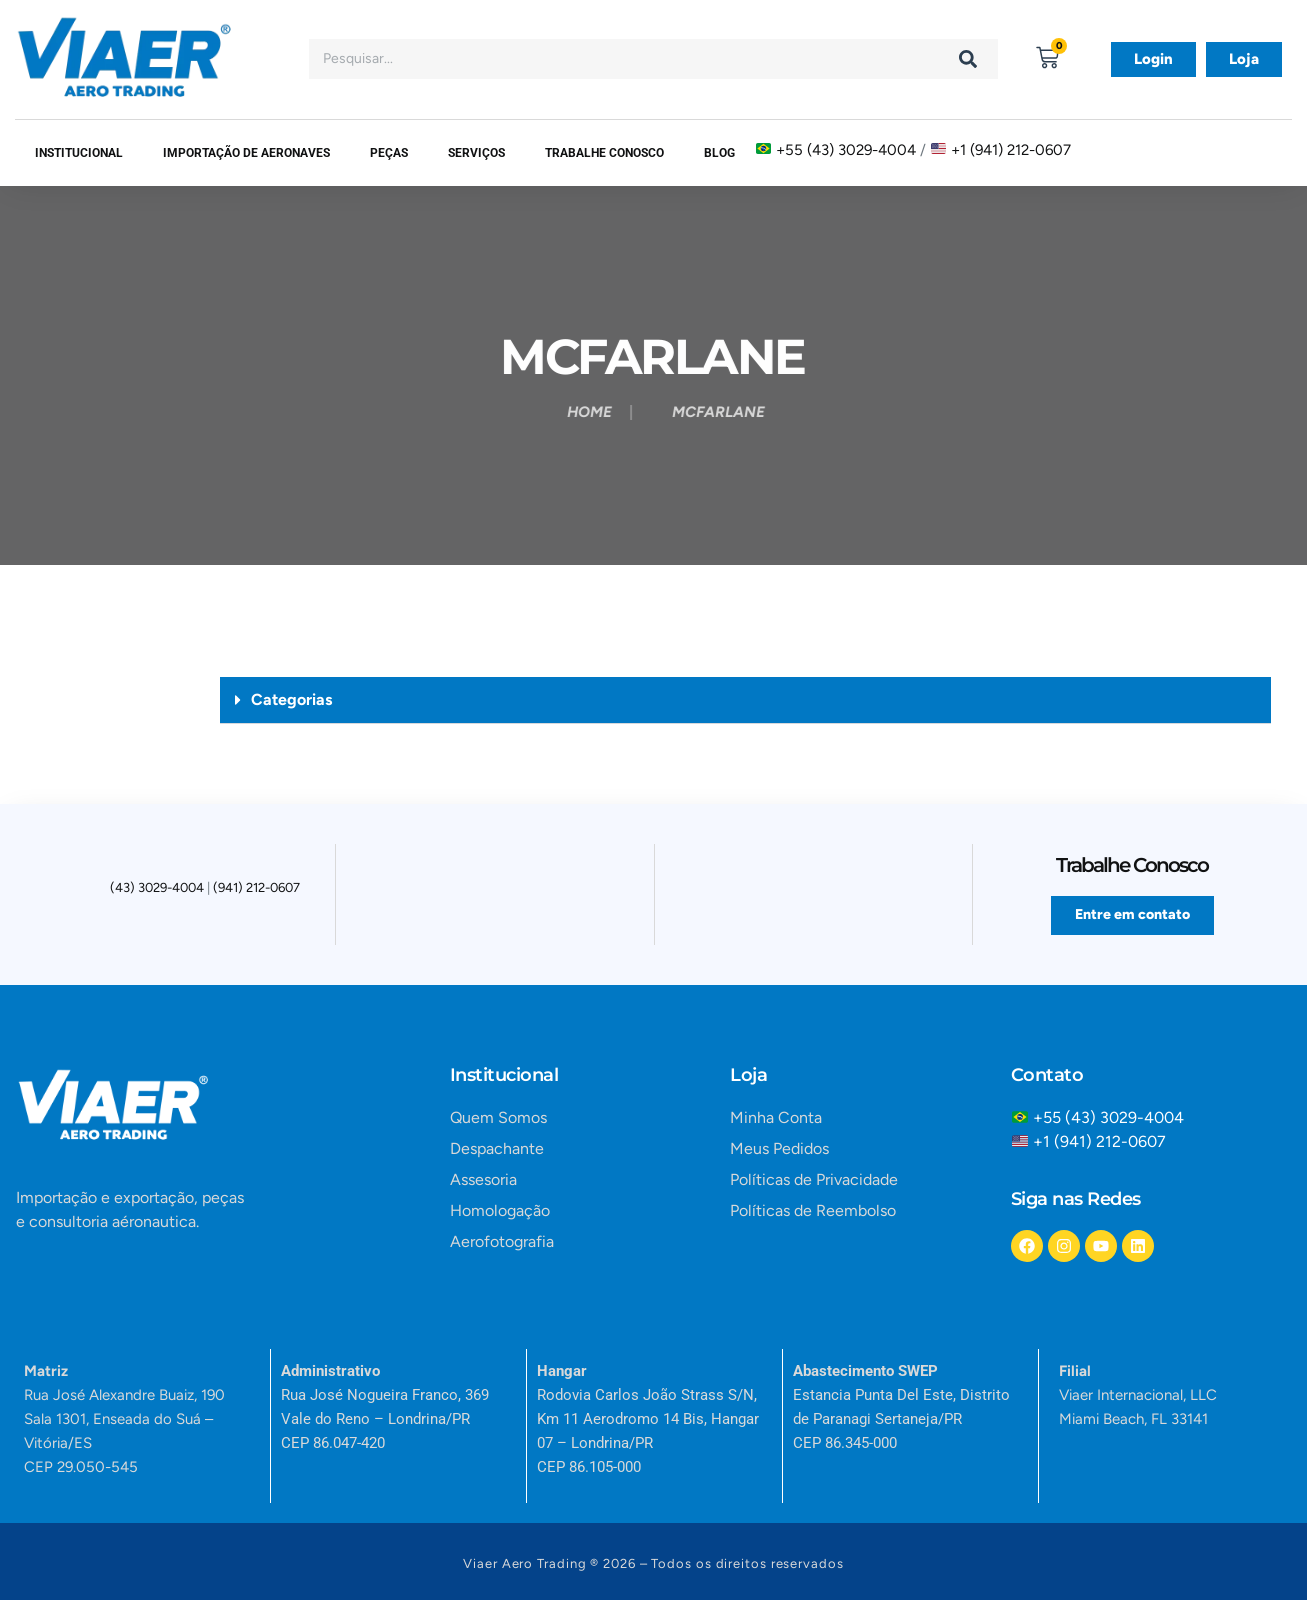  Describe the element at coordinates (79, 153) in the screenshot. I see `Institucional` at that location.